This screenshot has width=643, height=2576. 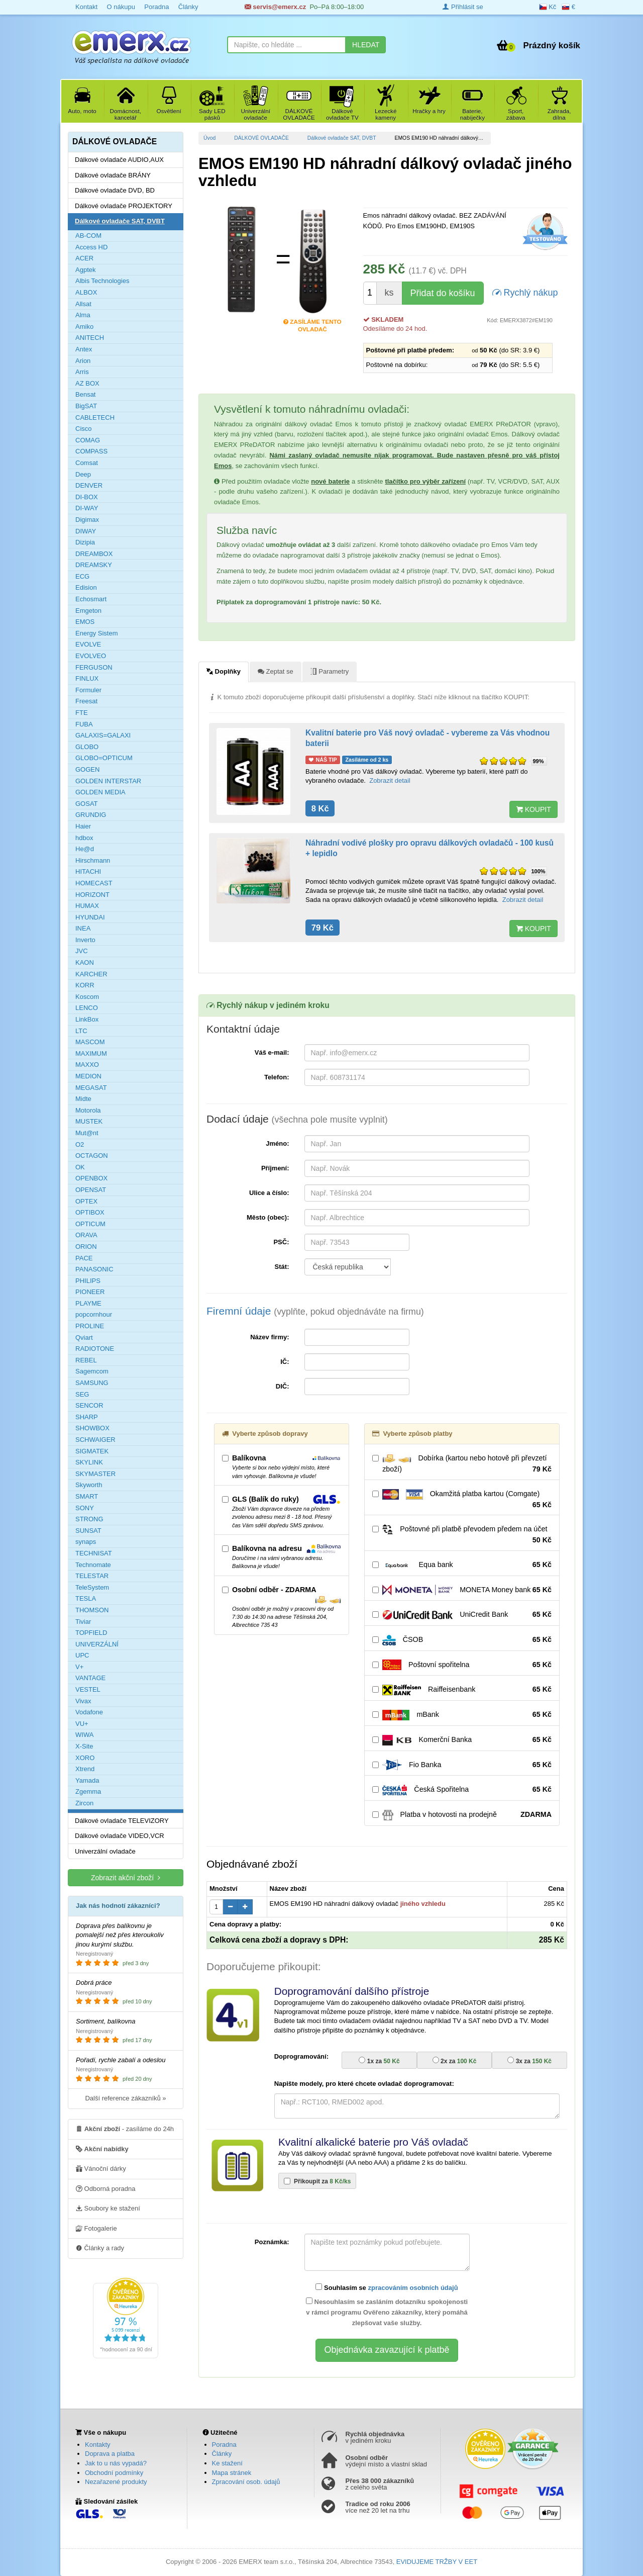 What do you see at coordinates (88, 1110) in the screenshot?
I see `Motorola` at bounding box center [88, 1110].